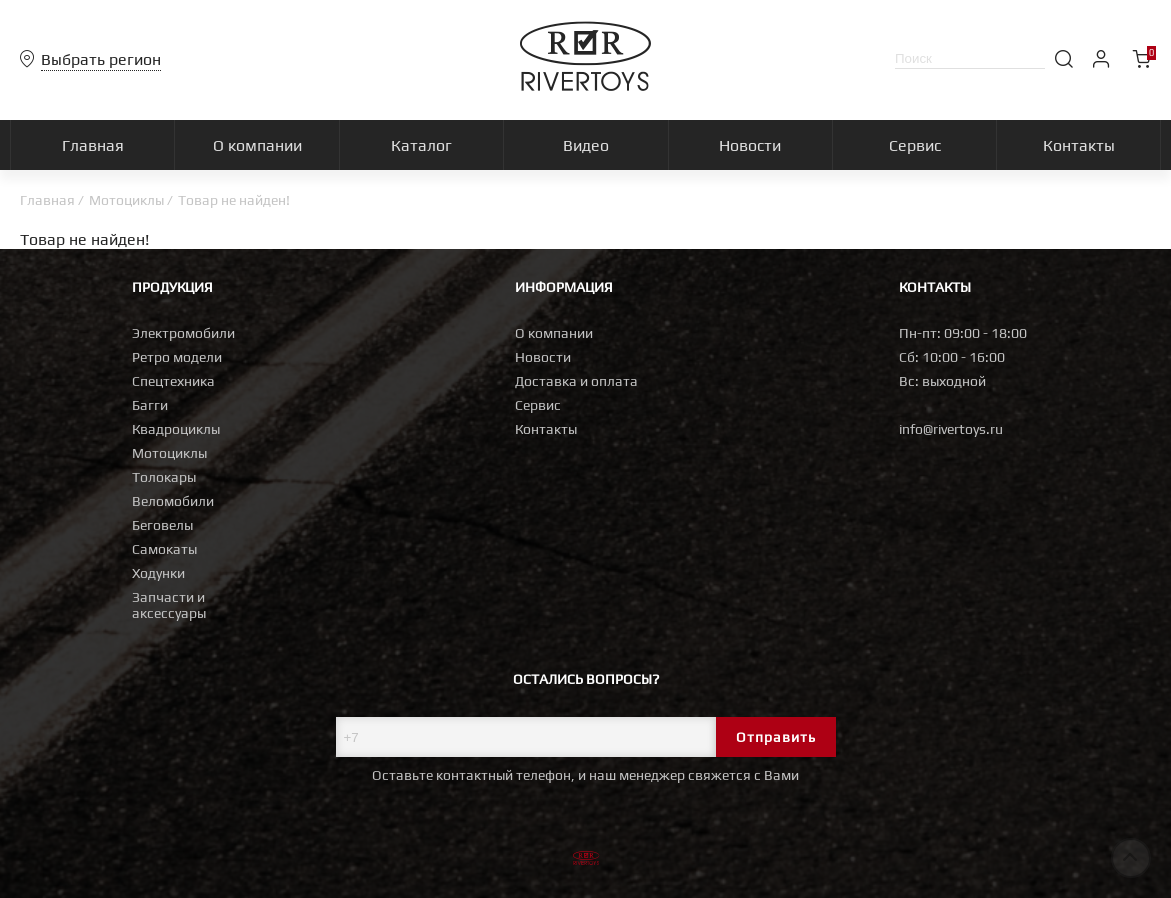 This screenshot has width=1171, height=898. What do you see at coordinates (538, 405) in the screenshot?
I see `Сервис` at bounding box center [538, 405].